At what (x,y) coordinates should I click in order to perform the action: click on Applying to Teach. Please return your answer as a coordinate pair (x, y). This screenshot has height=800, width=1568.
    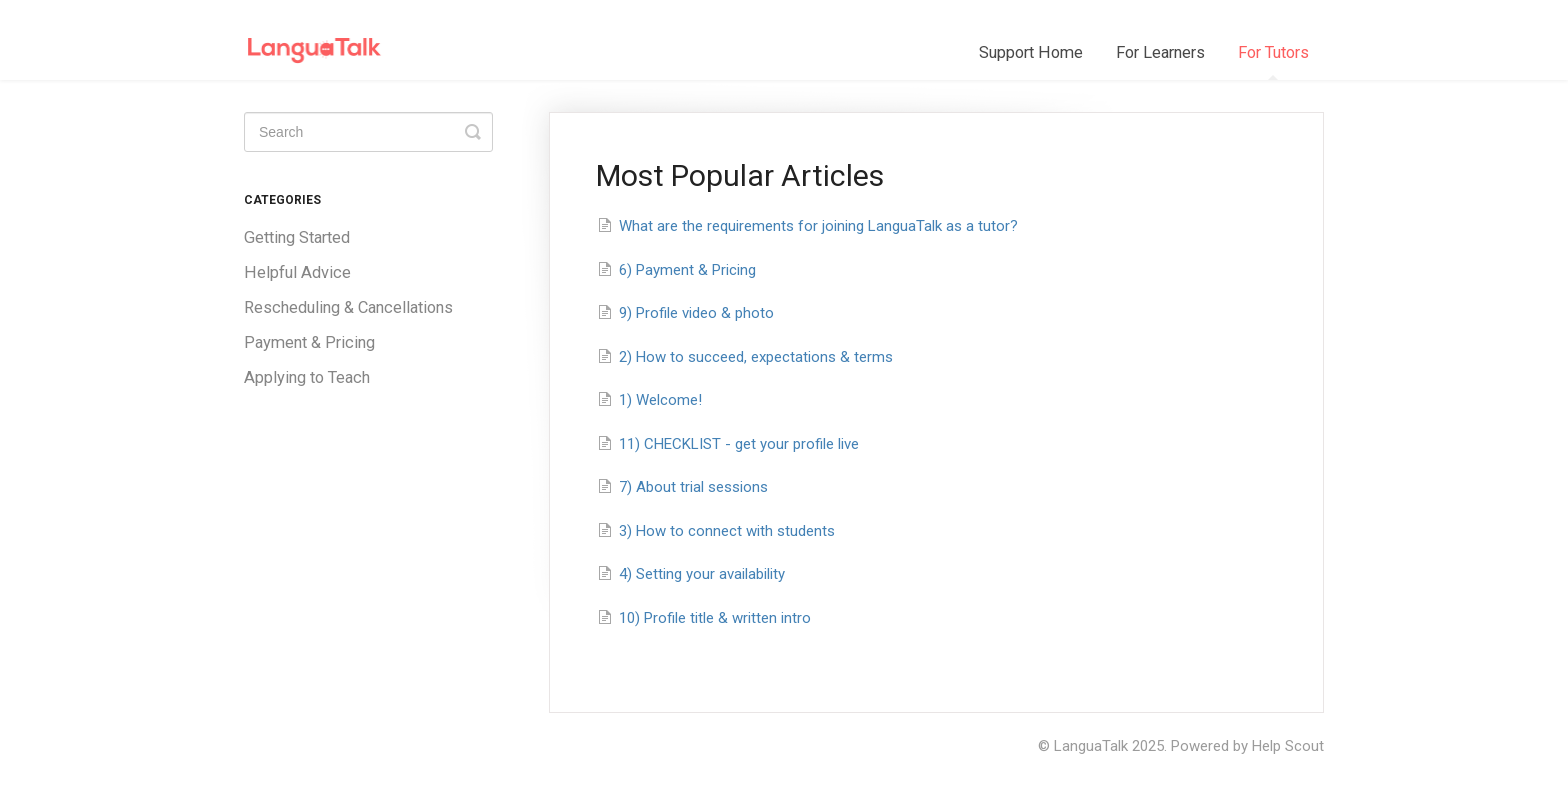
    Looking at the image, I should click on (307, 377).